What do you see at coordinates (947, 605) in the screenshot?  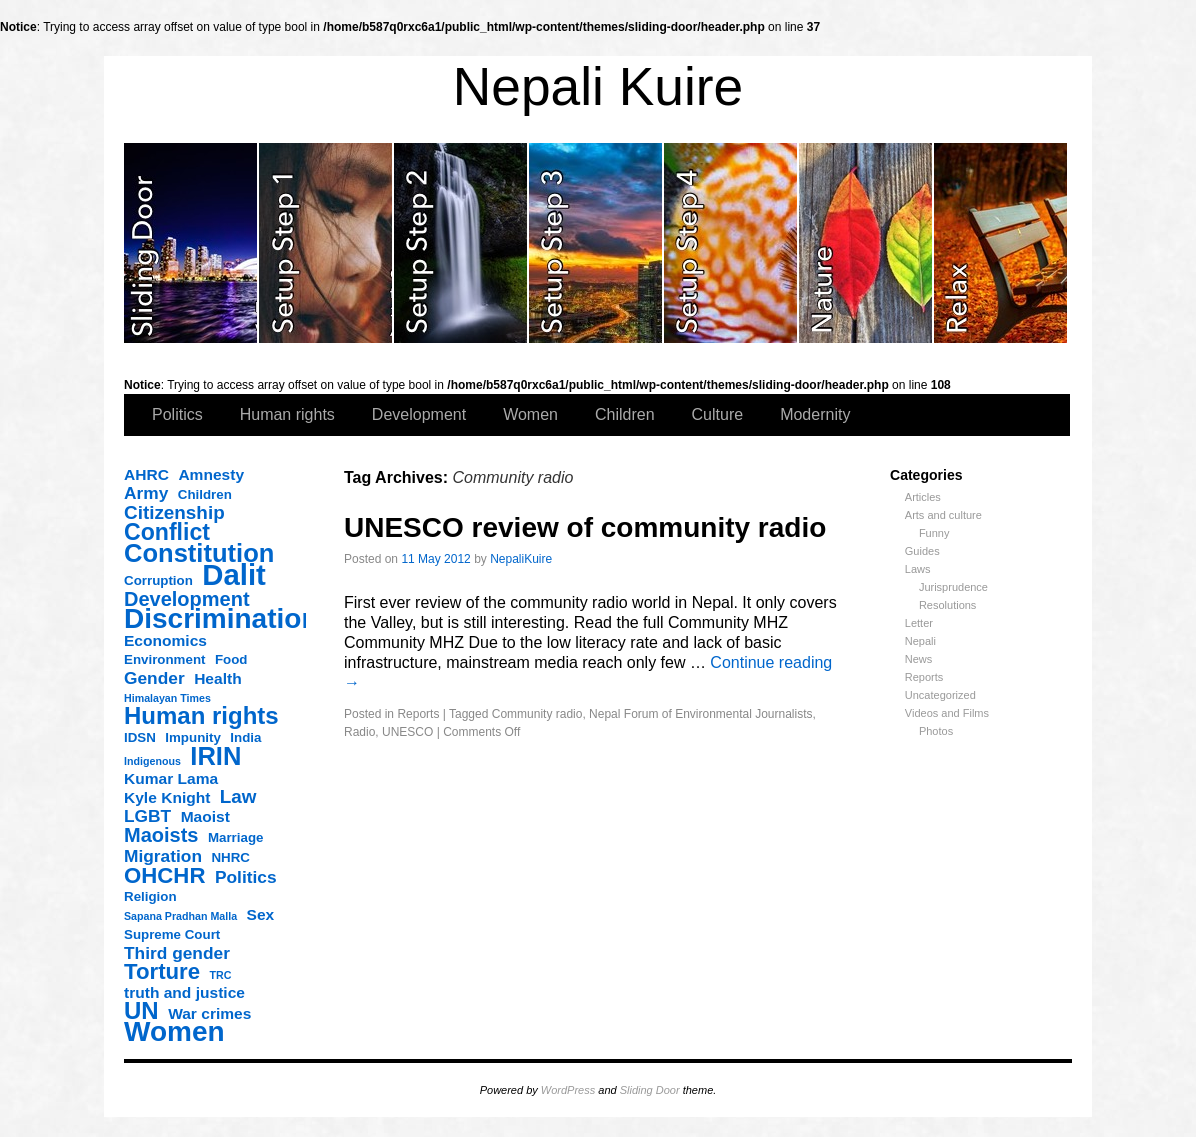 I see `Resolutions` at bounding box center [947, 605].